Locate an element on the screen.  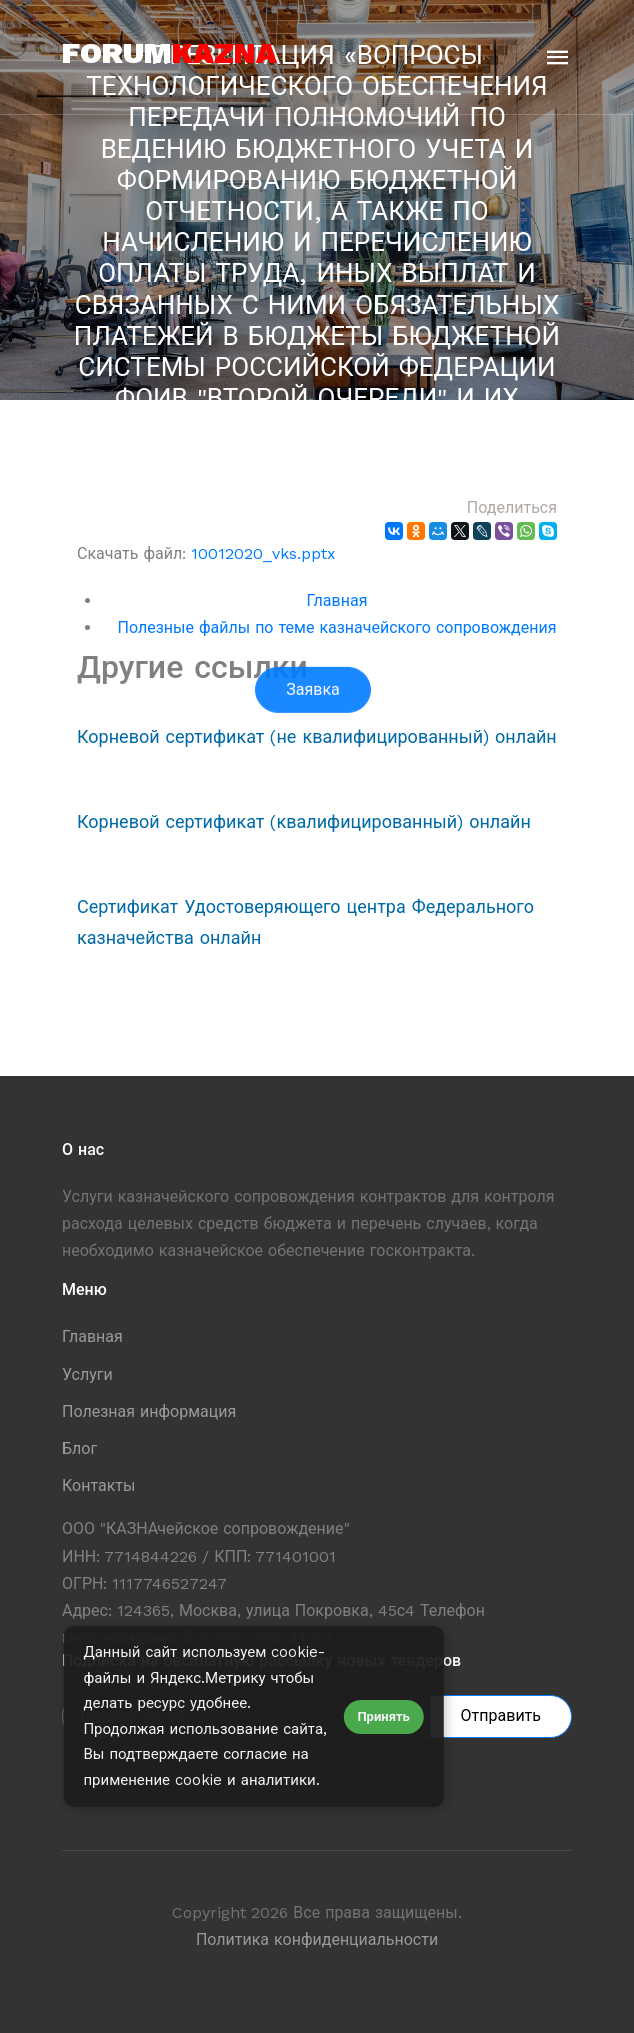
Сертификат Удостоверяющего центра Федерального казначейства онлайн is located at coordinates (305, 922).